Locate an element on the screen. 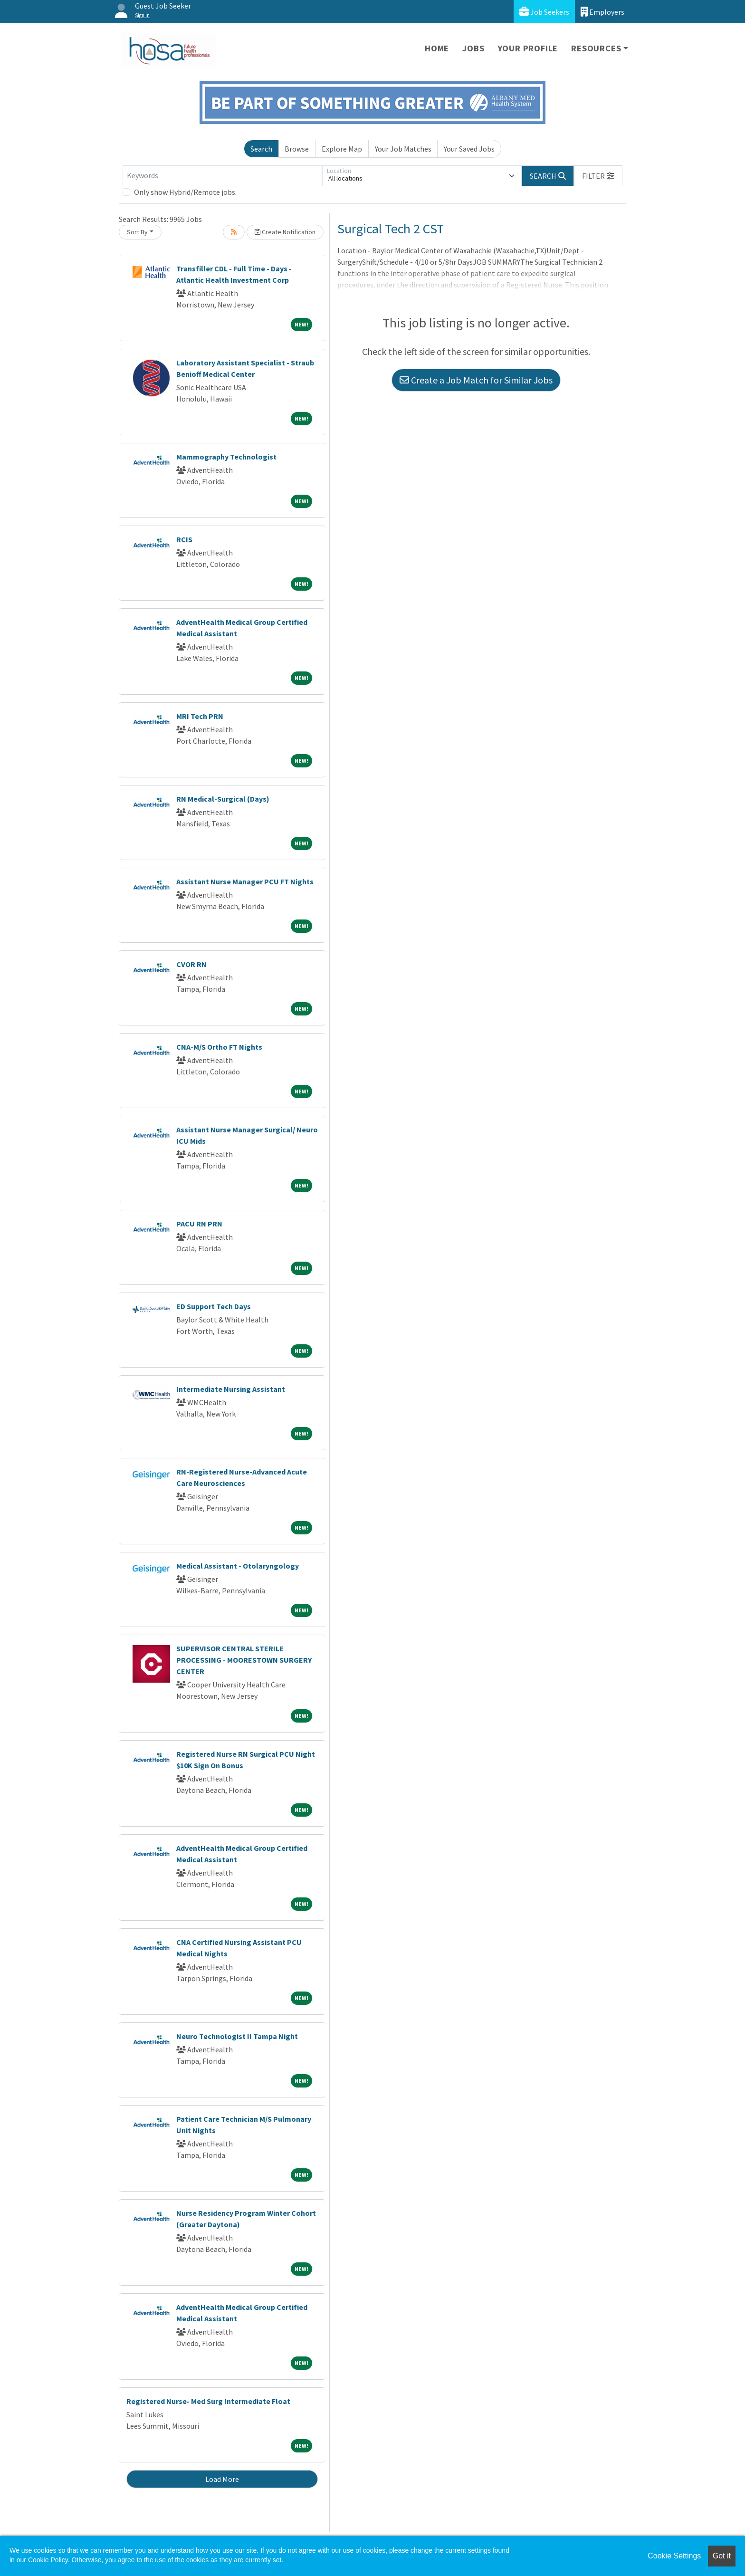 The image size is (745, 2576). Intermediate Nursing Assistant is located at coordinates (230, 1389).